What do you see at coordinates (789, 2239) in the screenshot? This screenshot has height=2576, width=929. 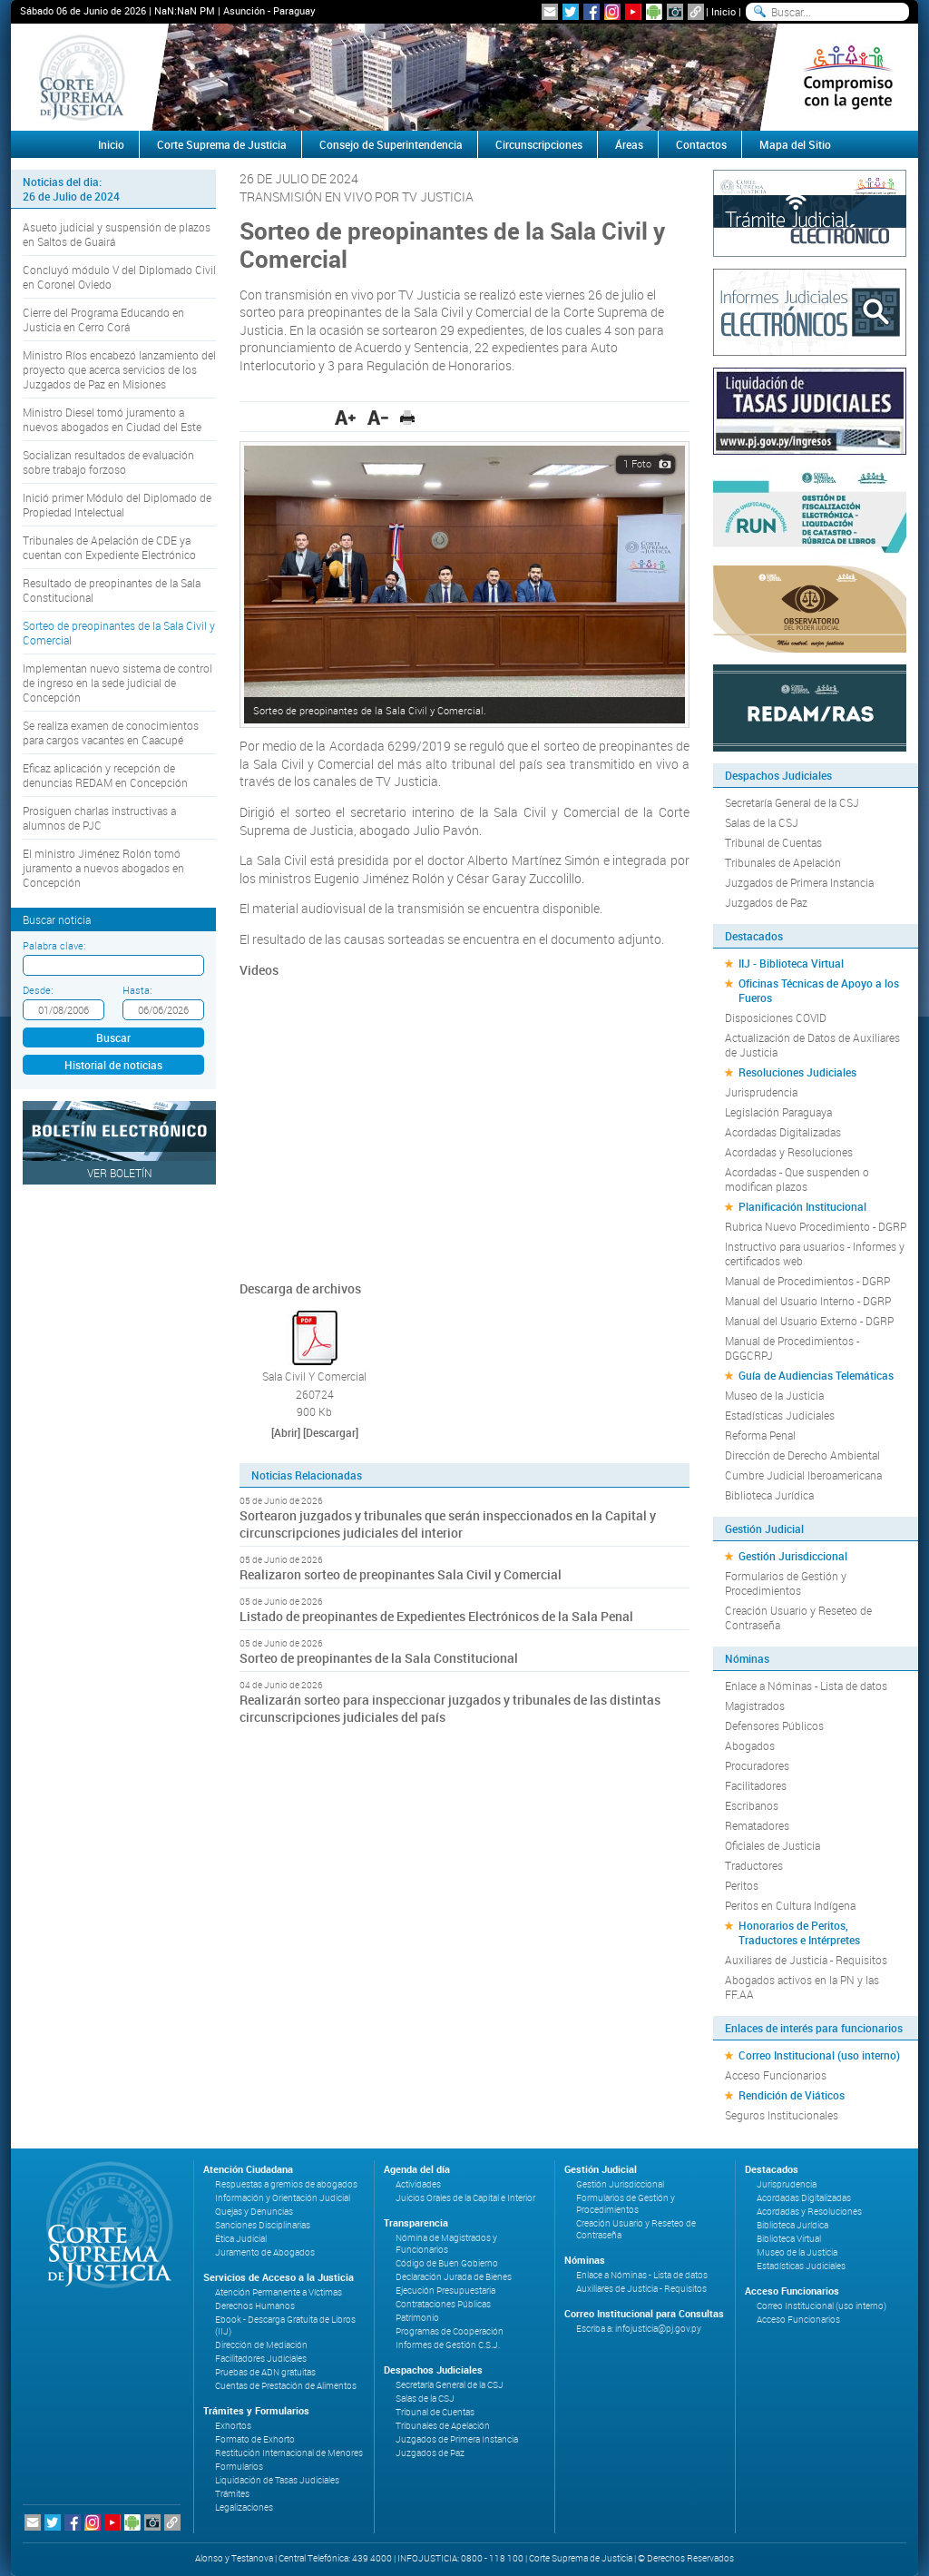 I see `Biblioteca Virtual` at bounding box center [789, 2239].